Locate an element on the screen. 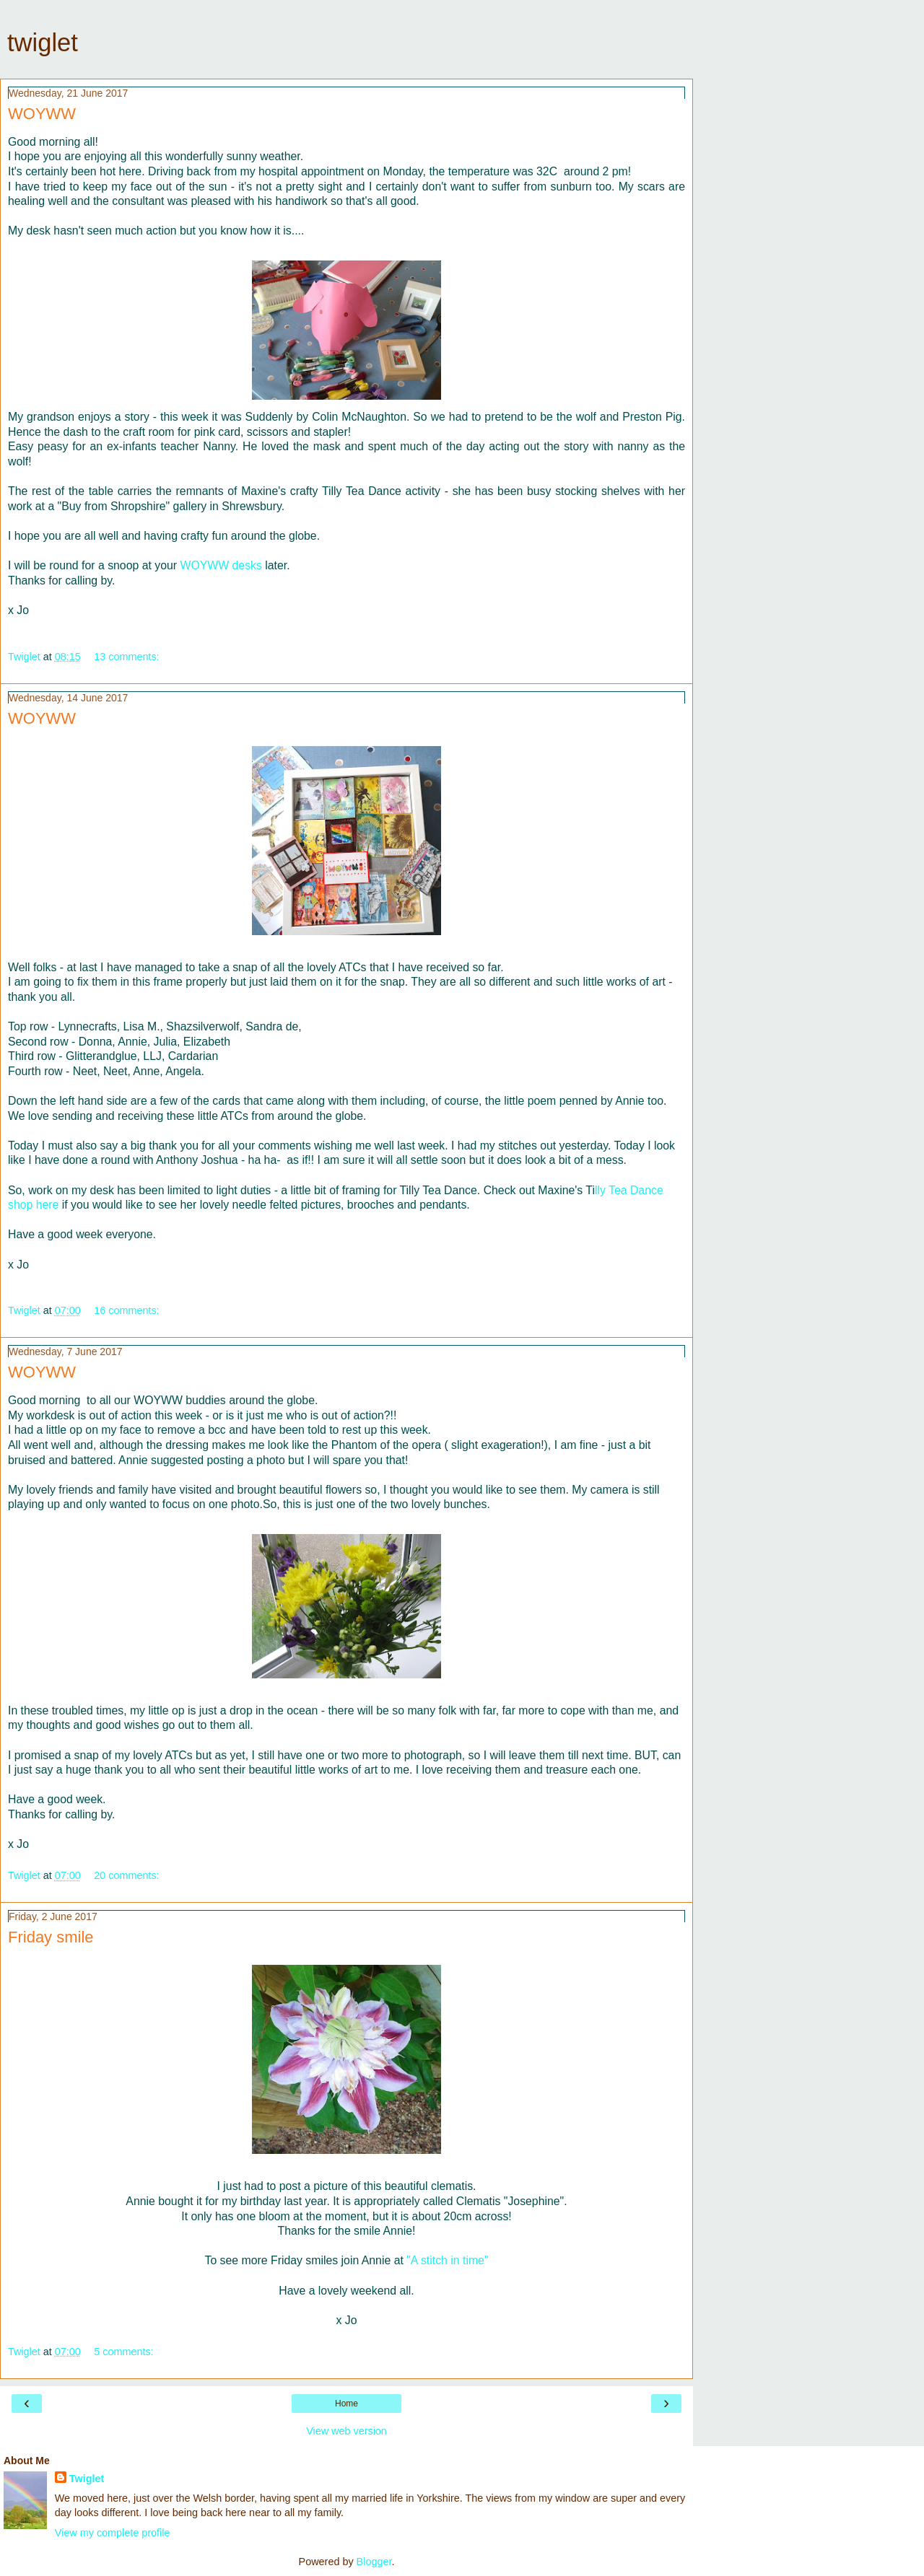  13 comments: is located at coordinates (126, 656).